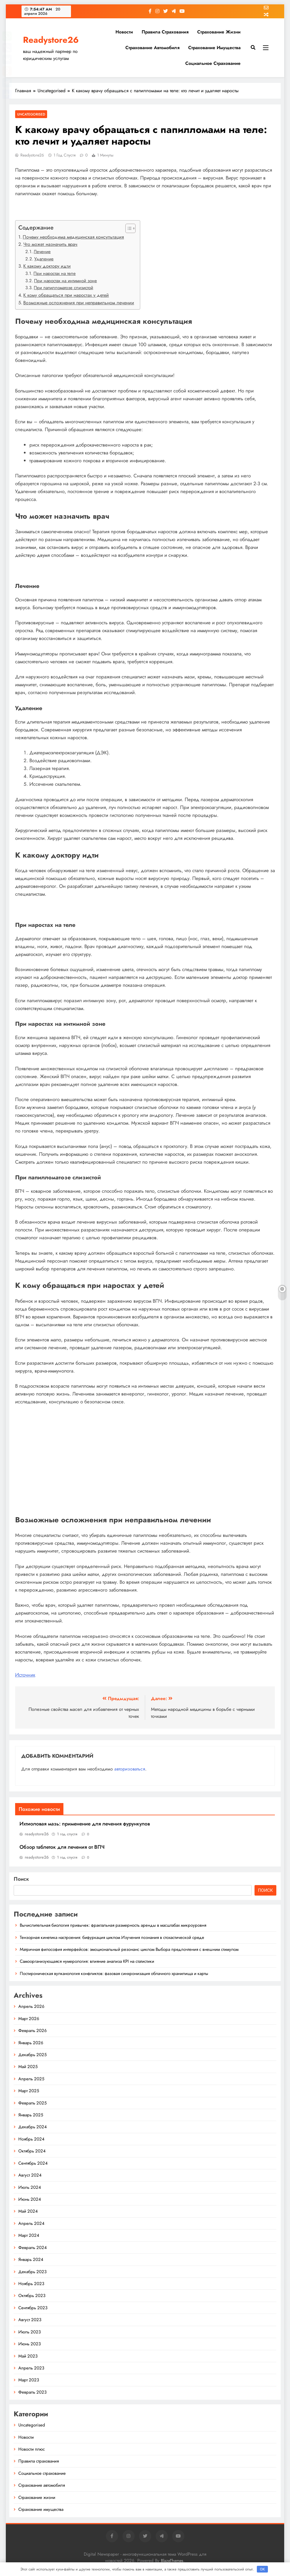 The image size is (290, 2576). I want to click on Август 2023, so click(29, 2320).